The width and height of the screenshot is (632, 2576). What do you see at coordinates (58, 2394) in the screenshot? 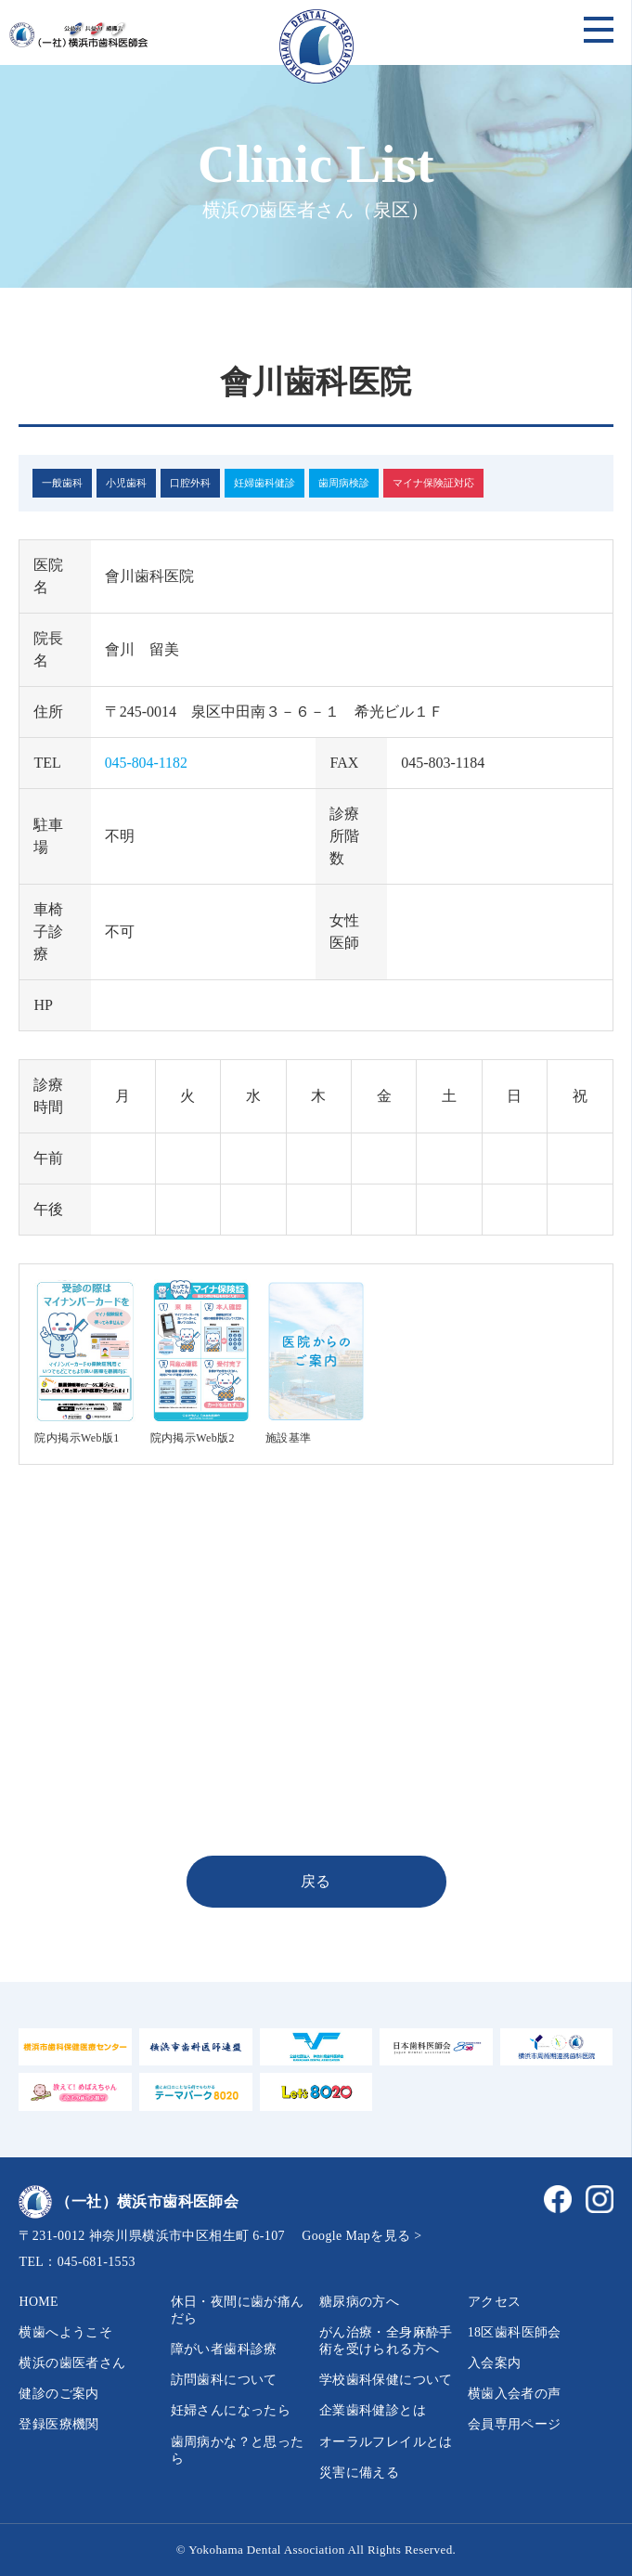
I see `健診のご案内` at bounding box center [58, 2394].